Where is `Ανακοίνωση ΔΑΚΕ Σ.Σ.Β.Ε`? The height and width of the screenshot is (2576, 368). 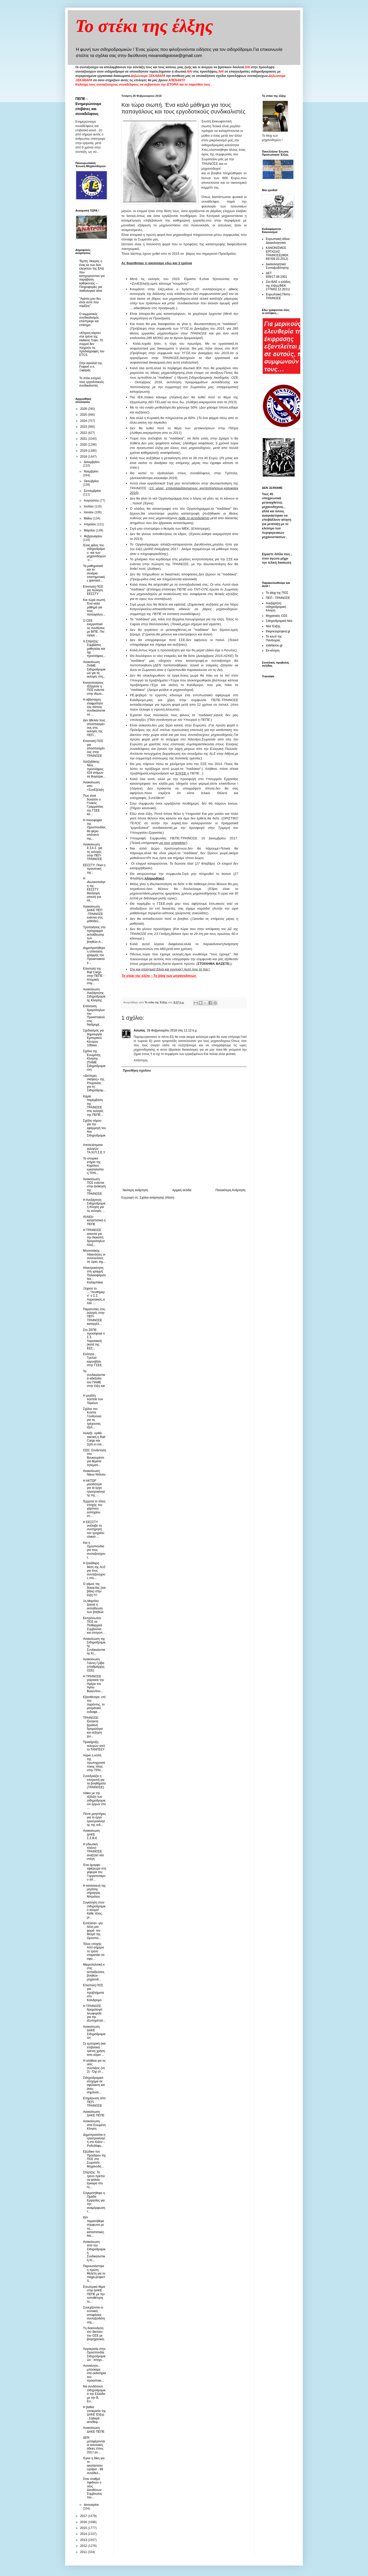
Ανακοίνωση ΔΑΚΕ Σ.Σ.Β.Ε is located at coordinates (91, 1834).